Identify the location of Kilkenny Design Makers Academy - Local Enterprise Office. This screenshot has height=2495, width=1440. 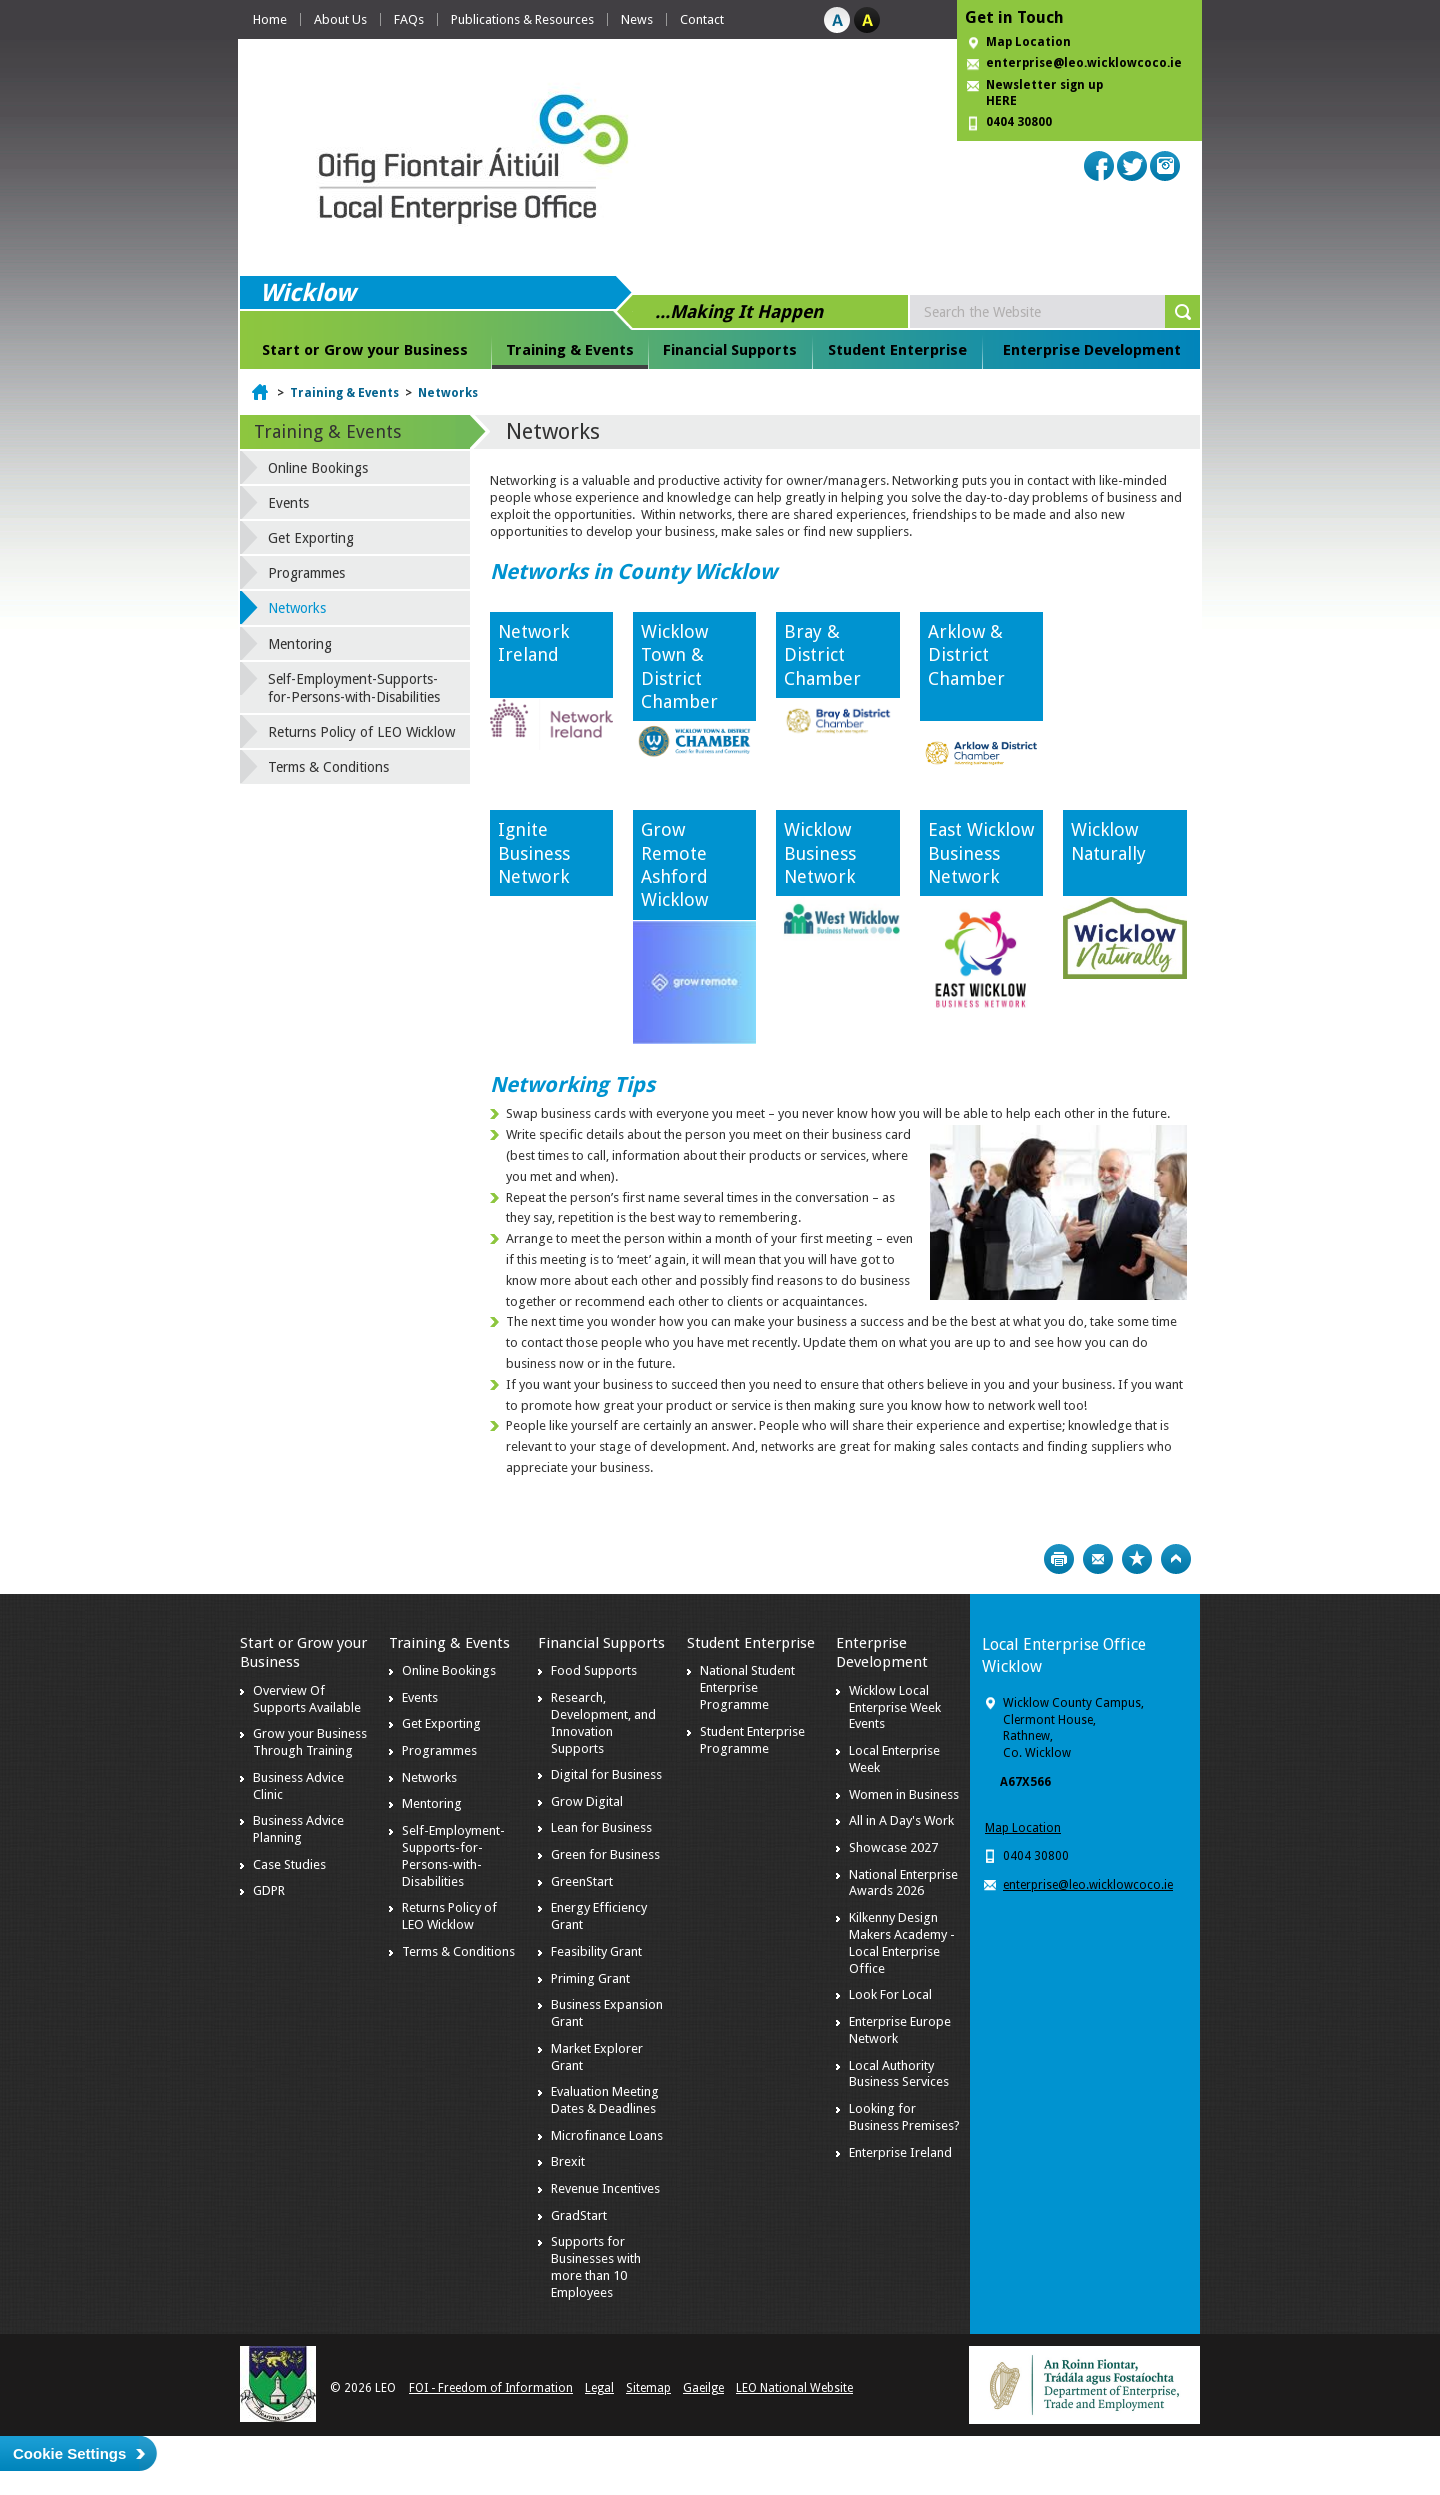
(902, 1943).